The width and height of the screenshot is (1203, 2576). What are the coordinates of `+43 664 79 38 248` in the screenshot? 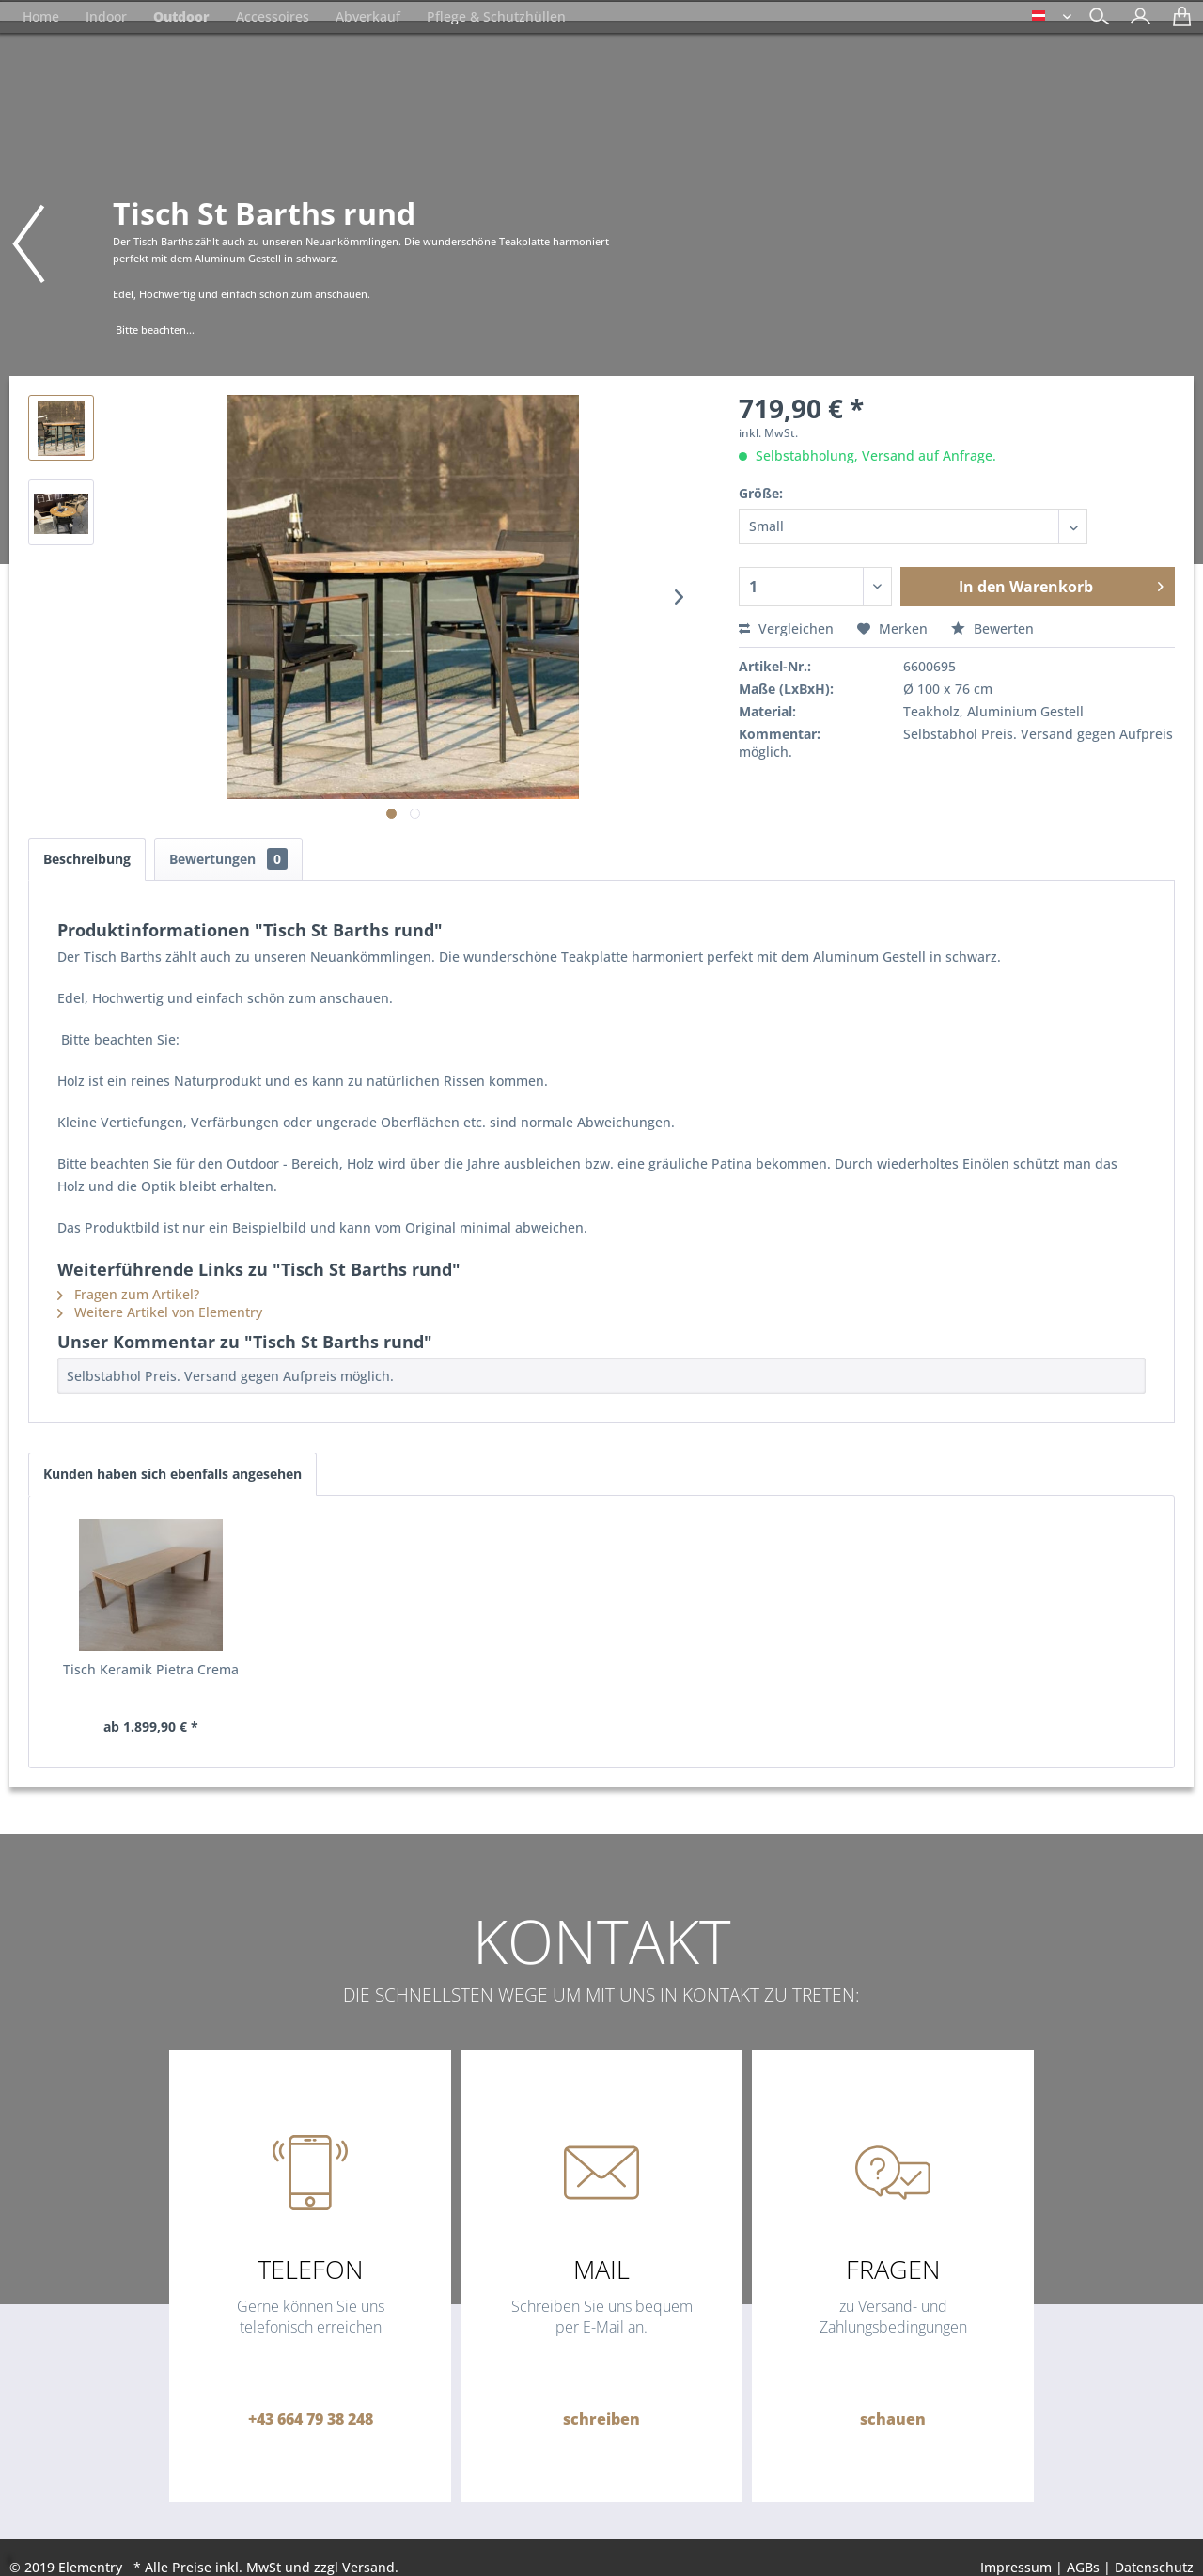 It's located at (310, 2419).